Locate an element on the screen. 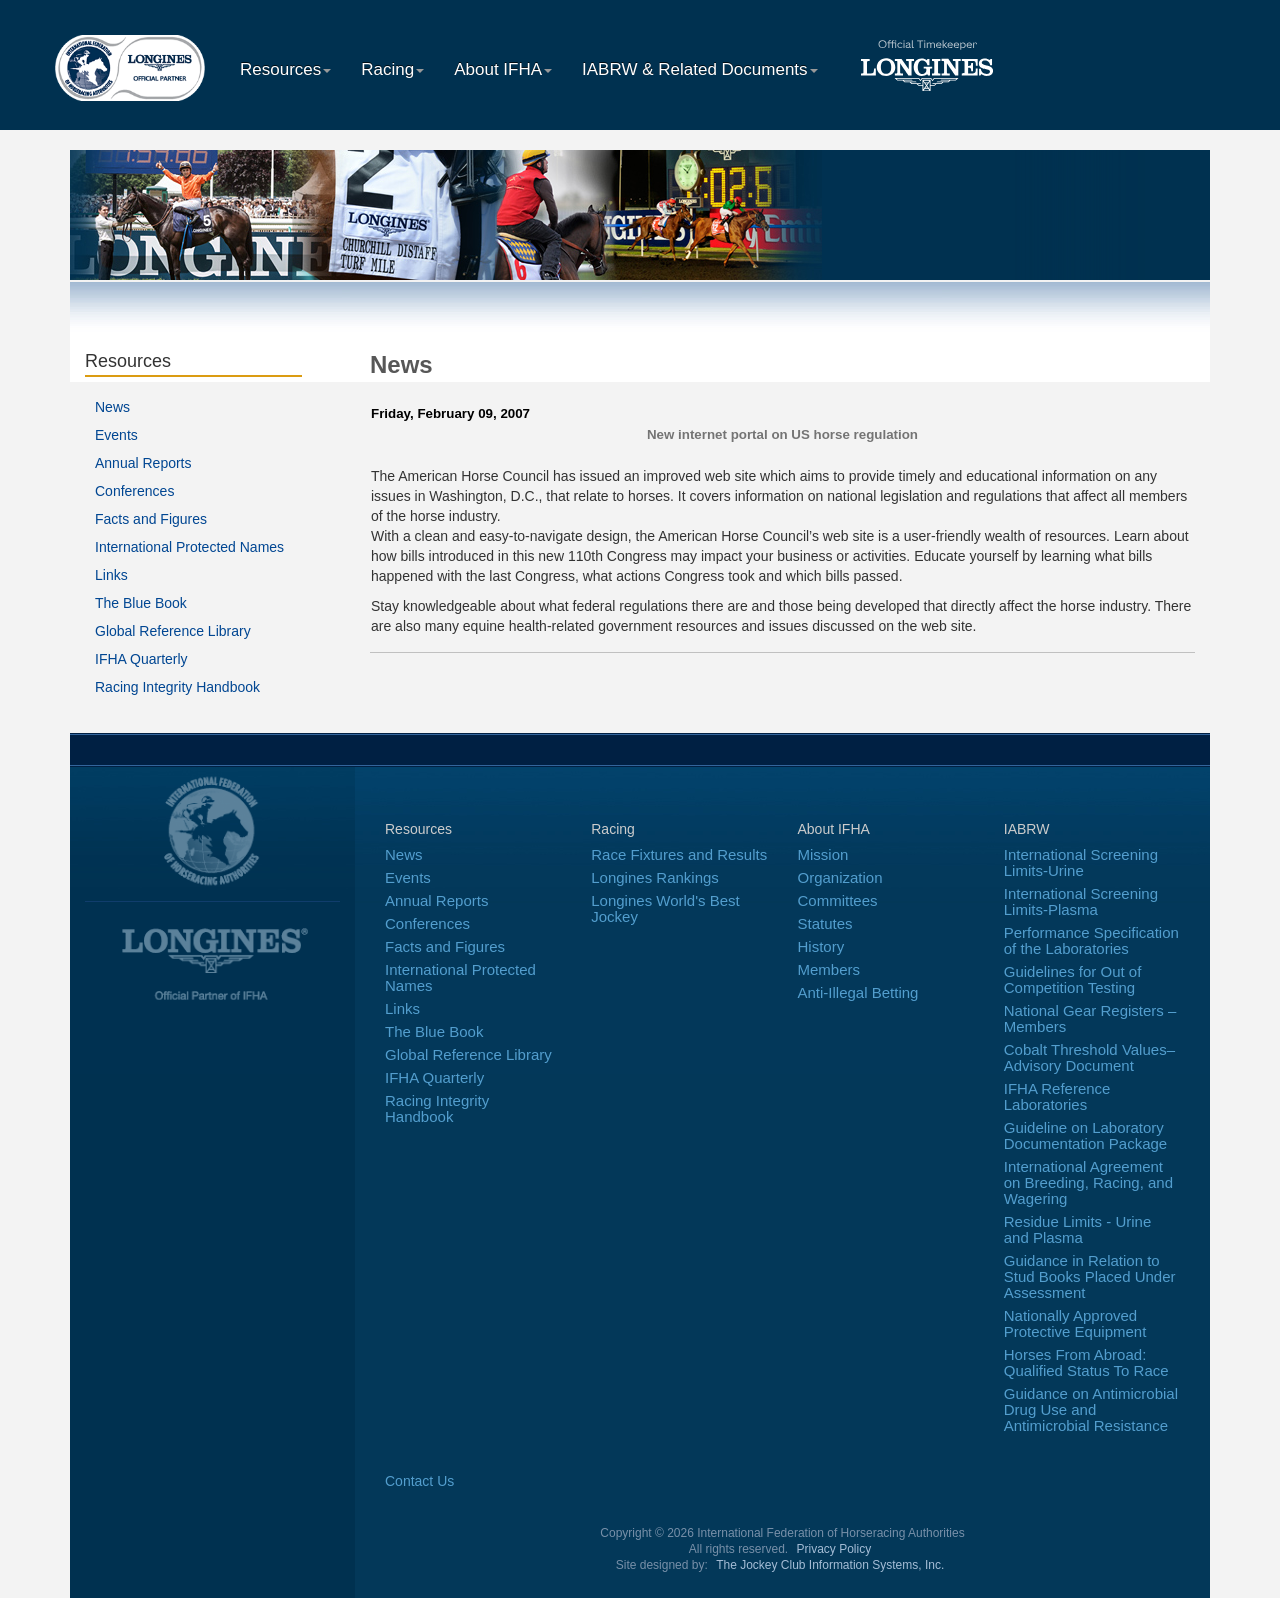 This screenshot has height=1598, width=1280. IFHA Quarterly is located at coordinates (141, 659).